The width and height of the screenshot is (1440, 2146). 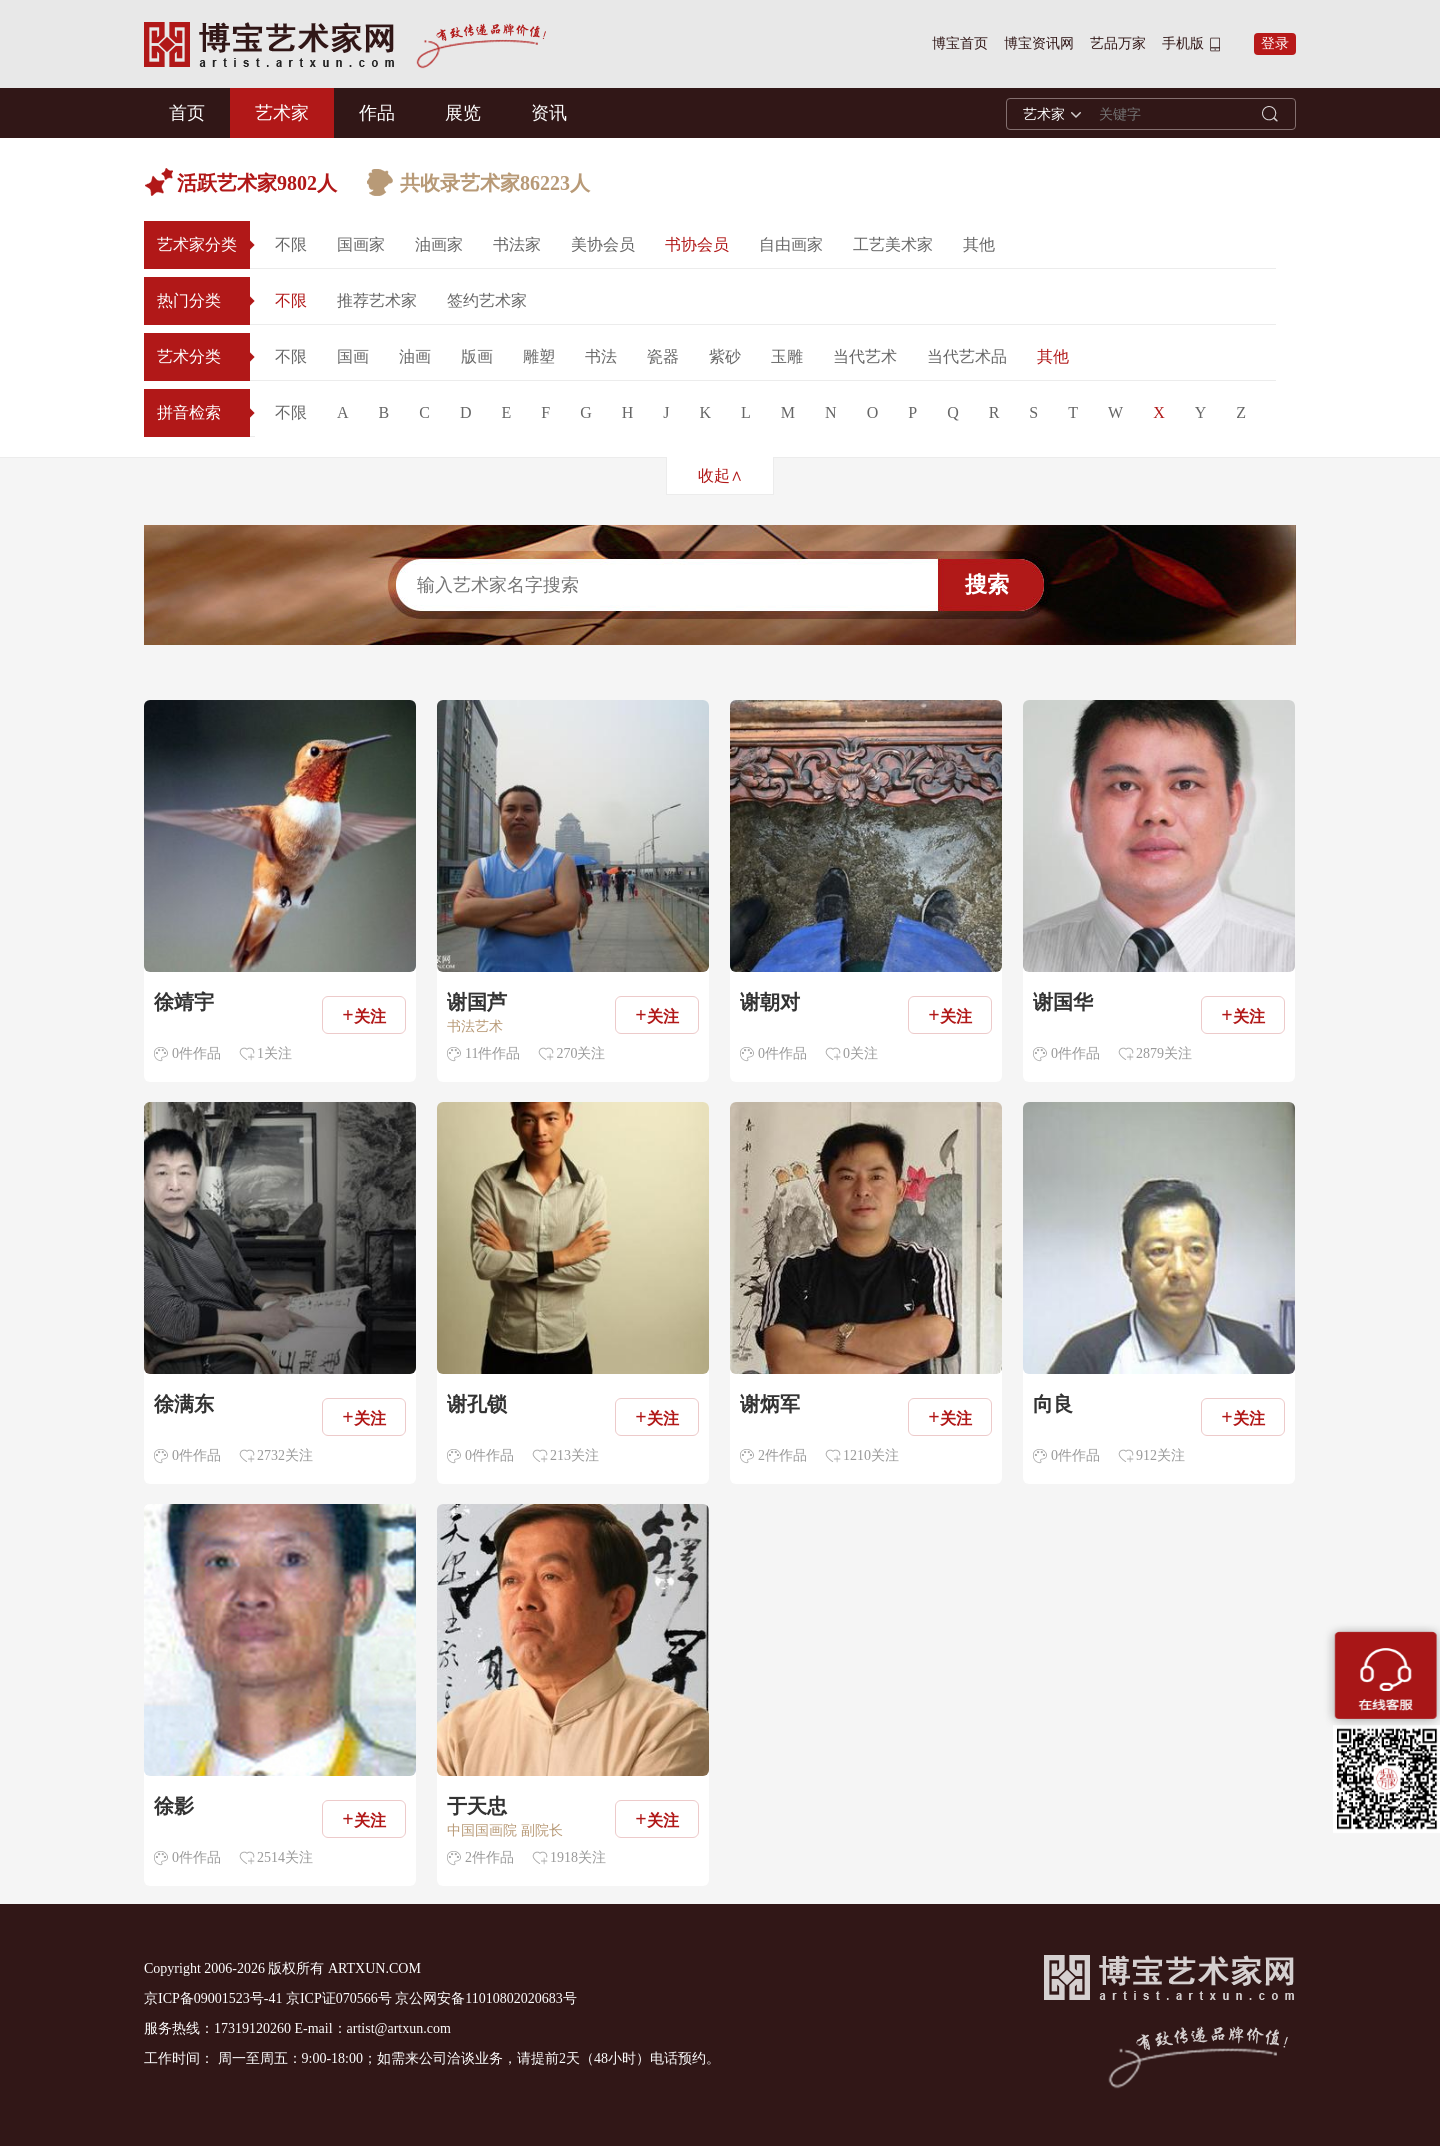 I want to click on 收起∧, so click(x=720, y=475).